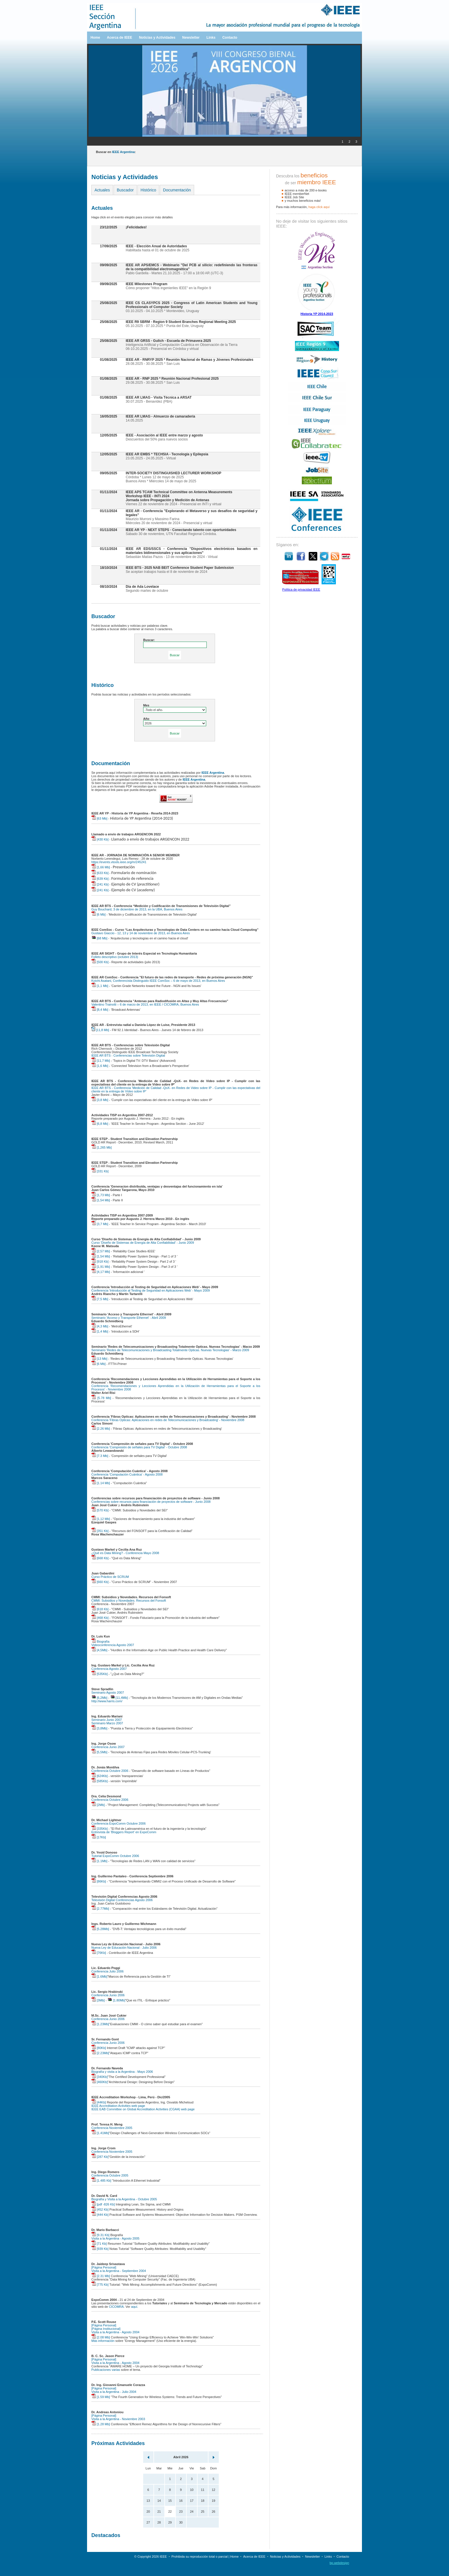 The height and width of the screenshot is (2576, 449). I want to click on [17Kb], so click(98, 1837).